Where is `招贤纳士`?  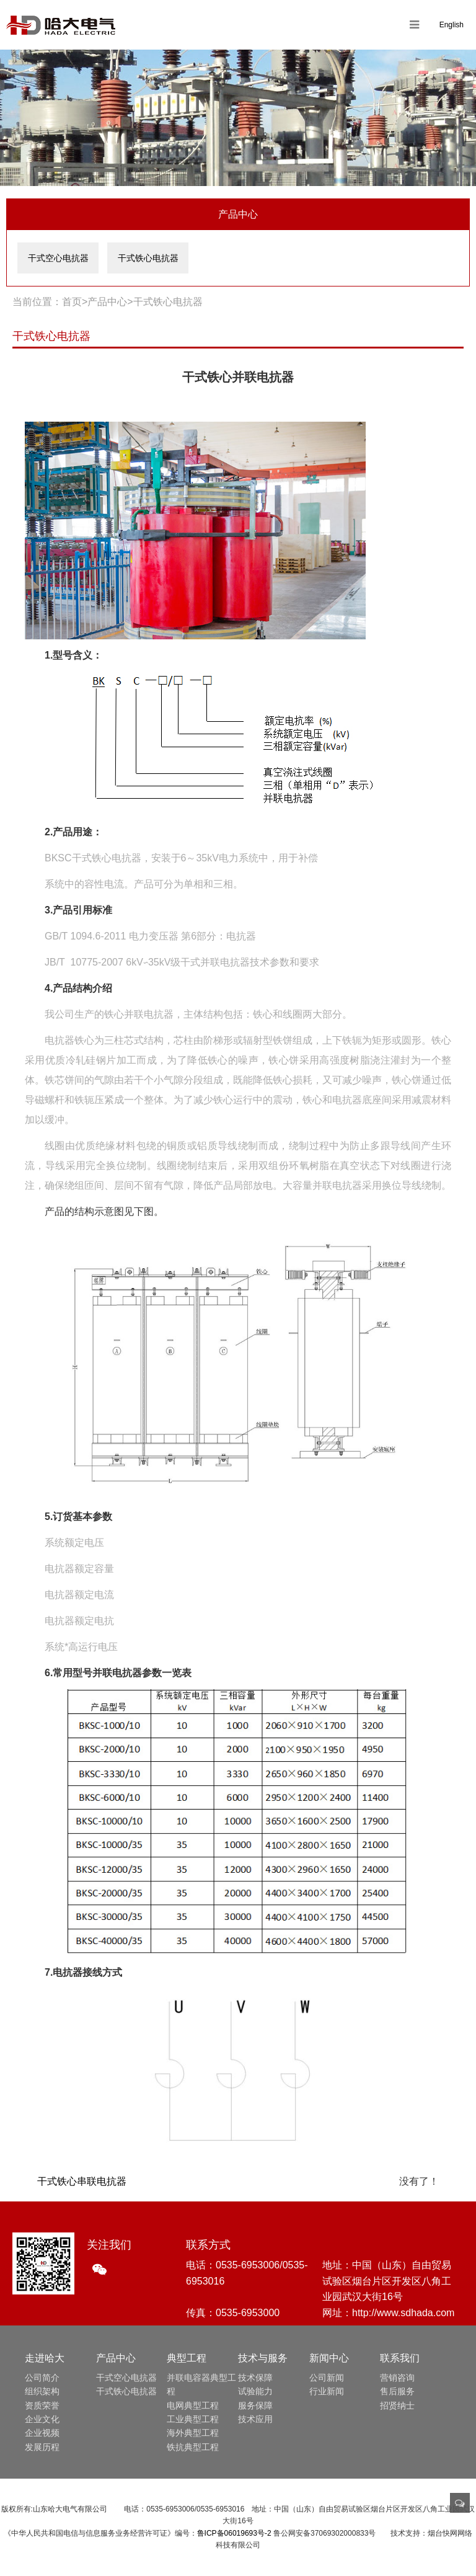 招贤纳士 is located at coordinates (397, 2405).